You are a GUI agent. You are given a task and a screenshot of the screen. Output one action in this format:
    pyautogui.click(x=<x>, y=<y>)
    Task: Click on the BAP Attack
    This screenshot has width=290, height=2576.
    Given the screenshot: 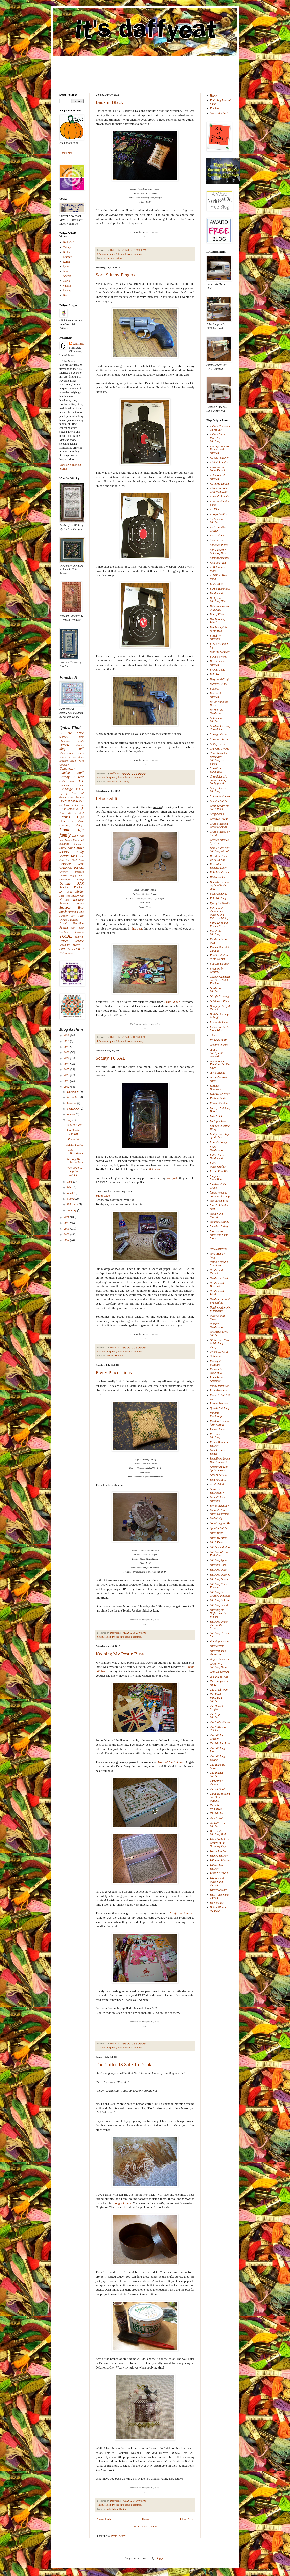 What is the action you would take?
    pyautogui.click(x=216, y=583)
    